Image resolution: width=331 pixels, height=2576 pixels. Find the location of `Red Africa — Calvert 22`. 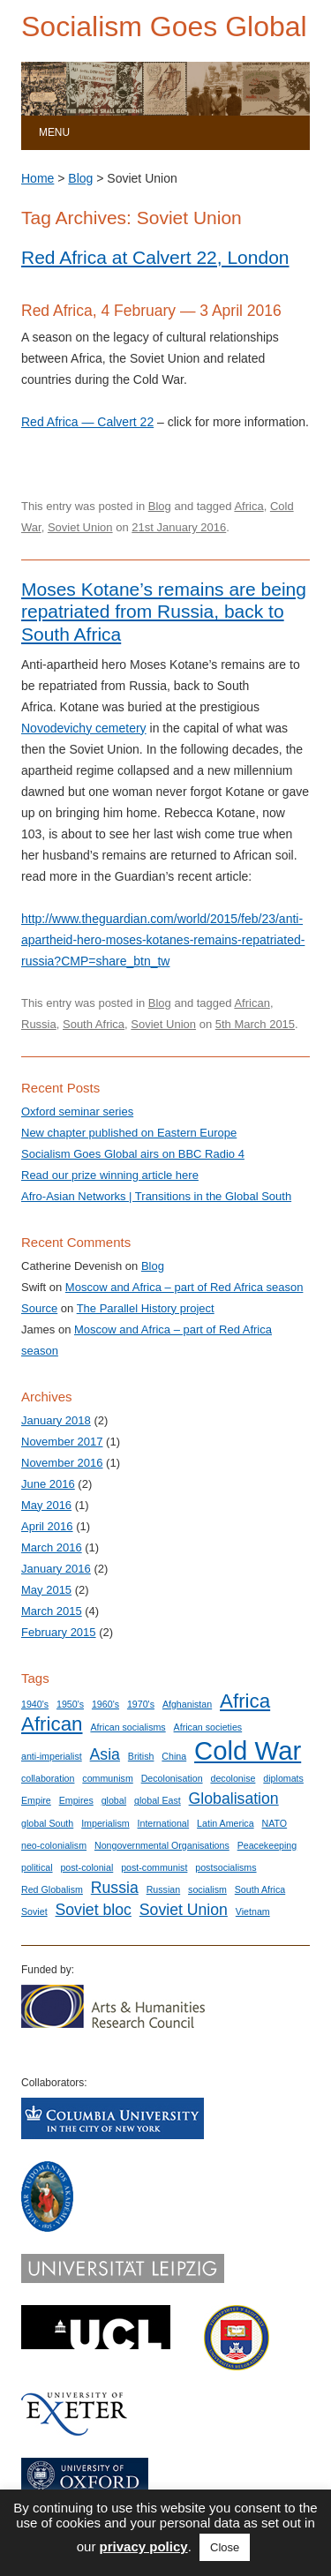

Red Africa — Calvert 22 is located at coordinates (87, 422).